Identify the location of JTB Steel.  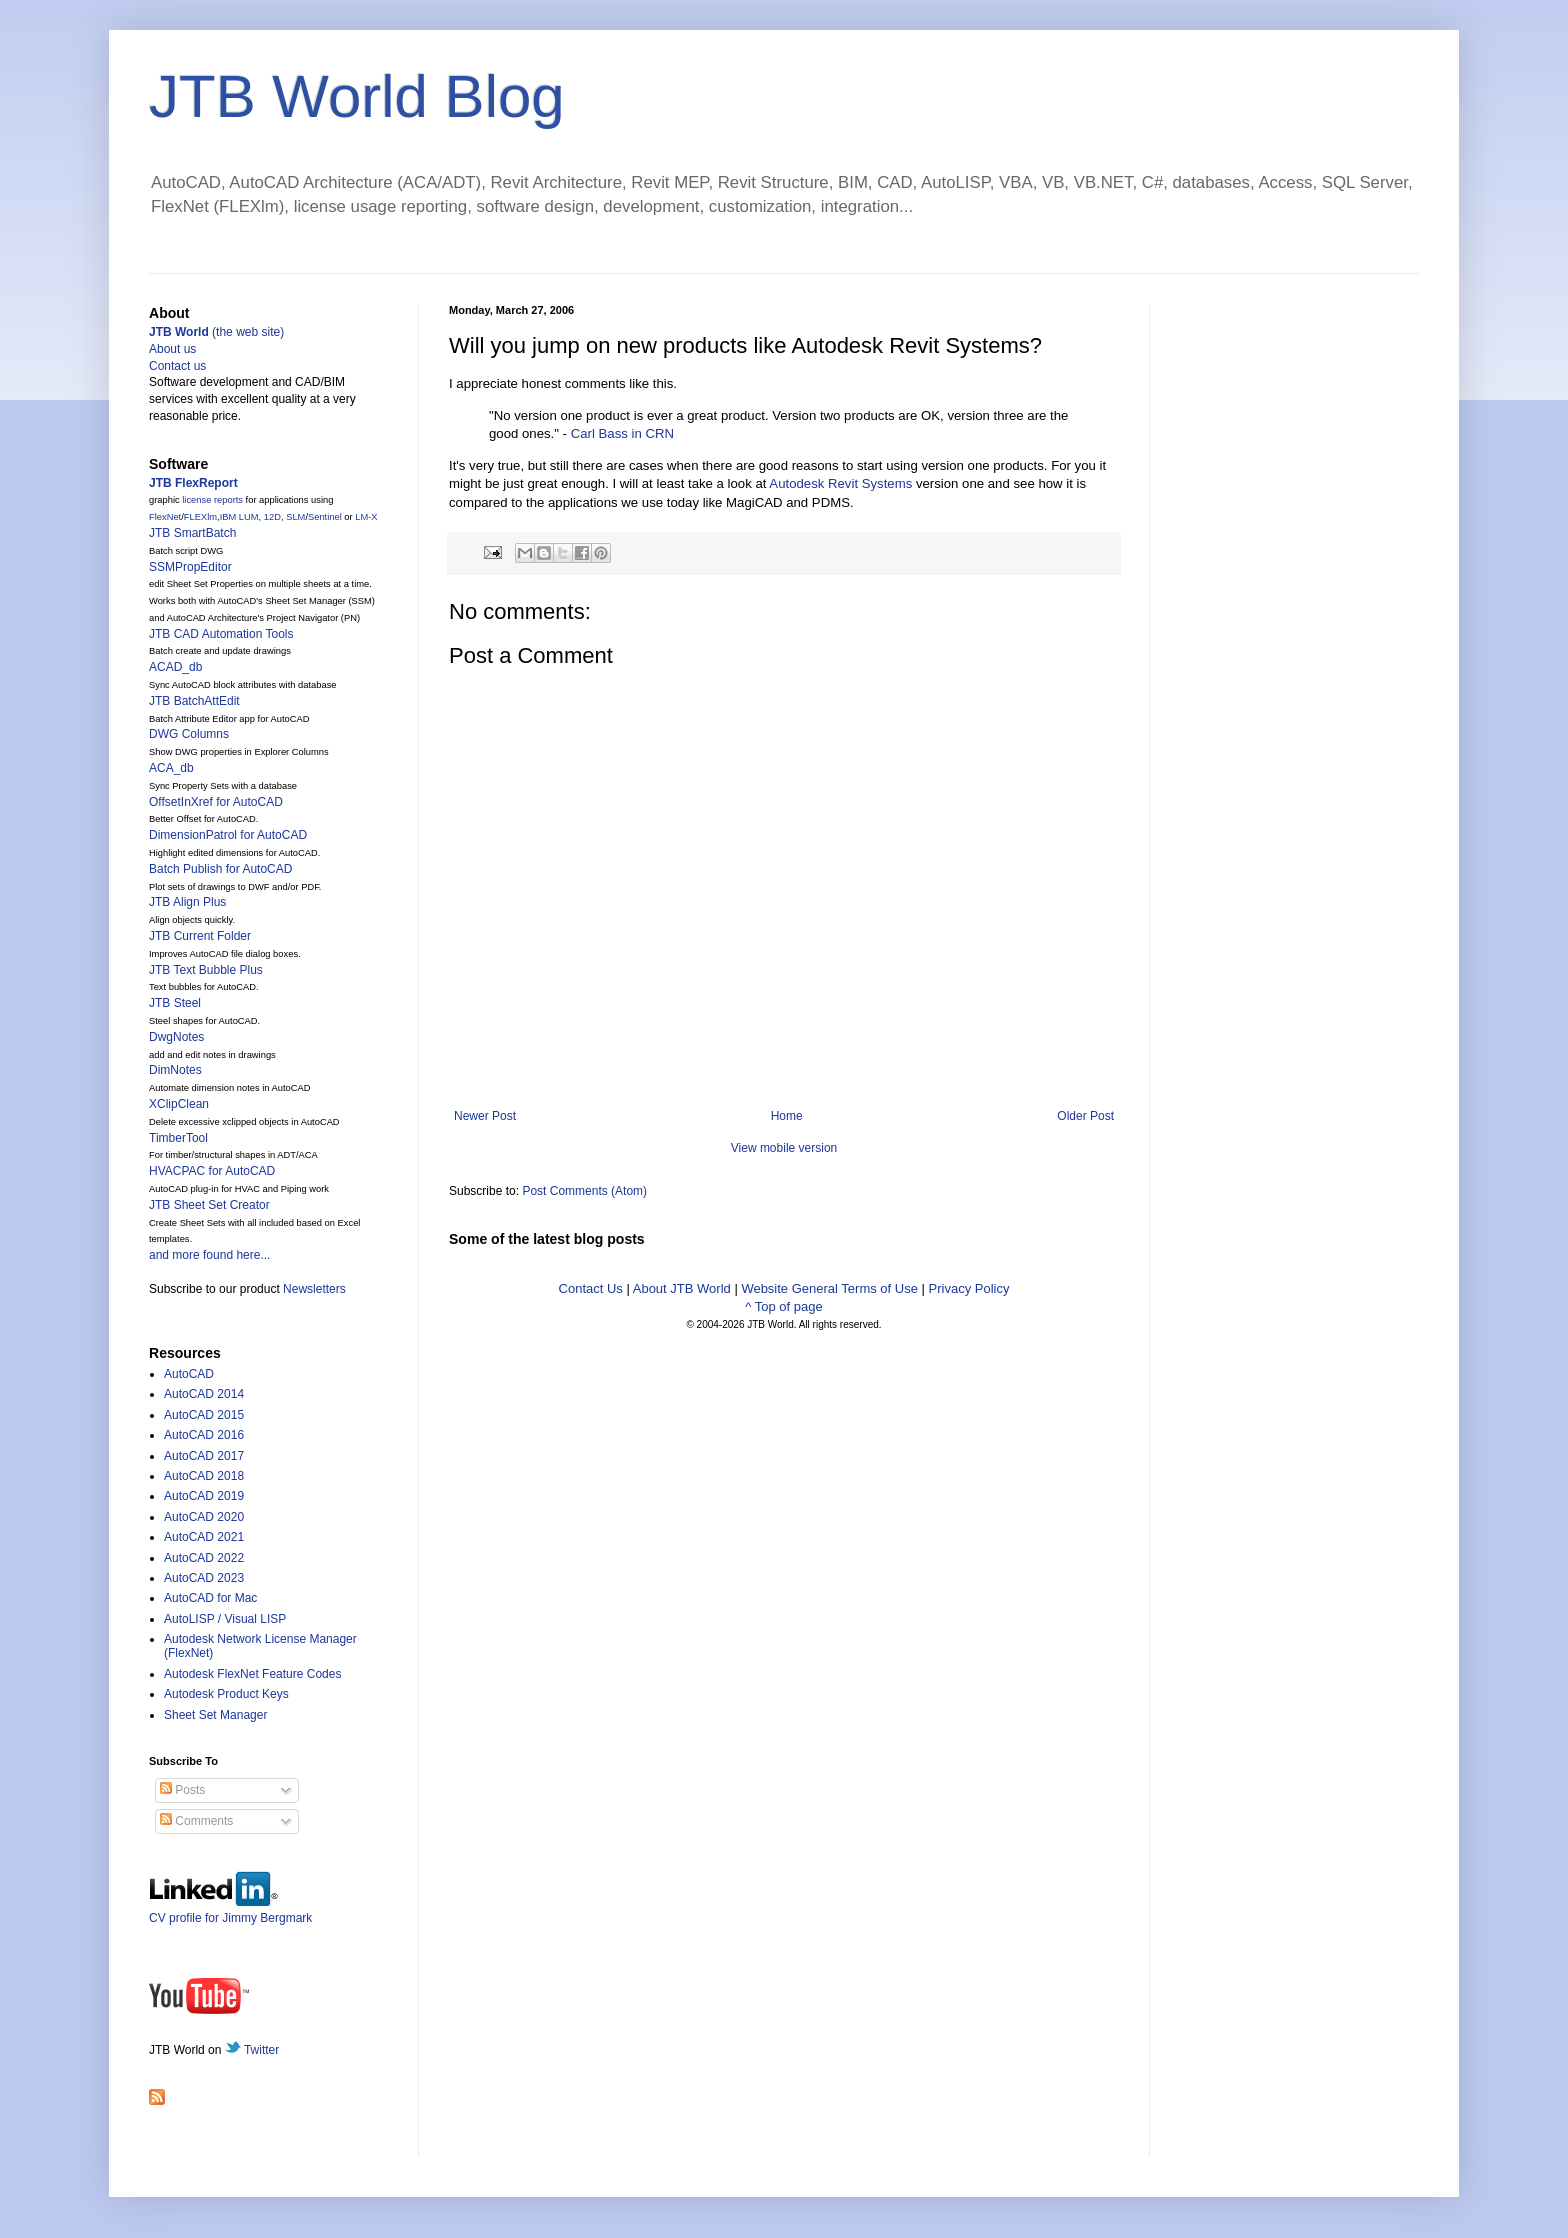
(175, 1003).